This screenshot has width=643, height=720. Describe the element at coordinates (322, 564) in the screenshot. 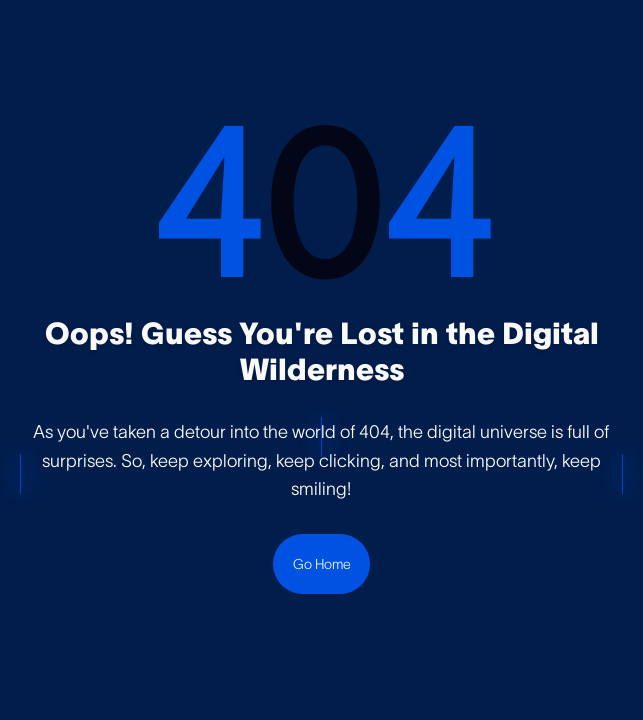

I see `Go Home` at that location.